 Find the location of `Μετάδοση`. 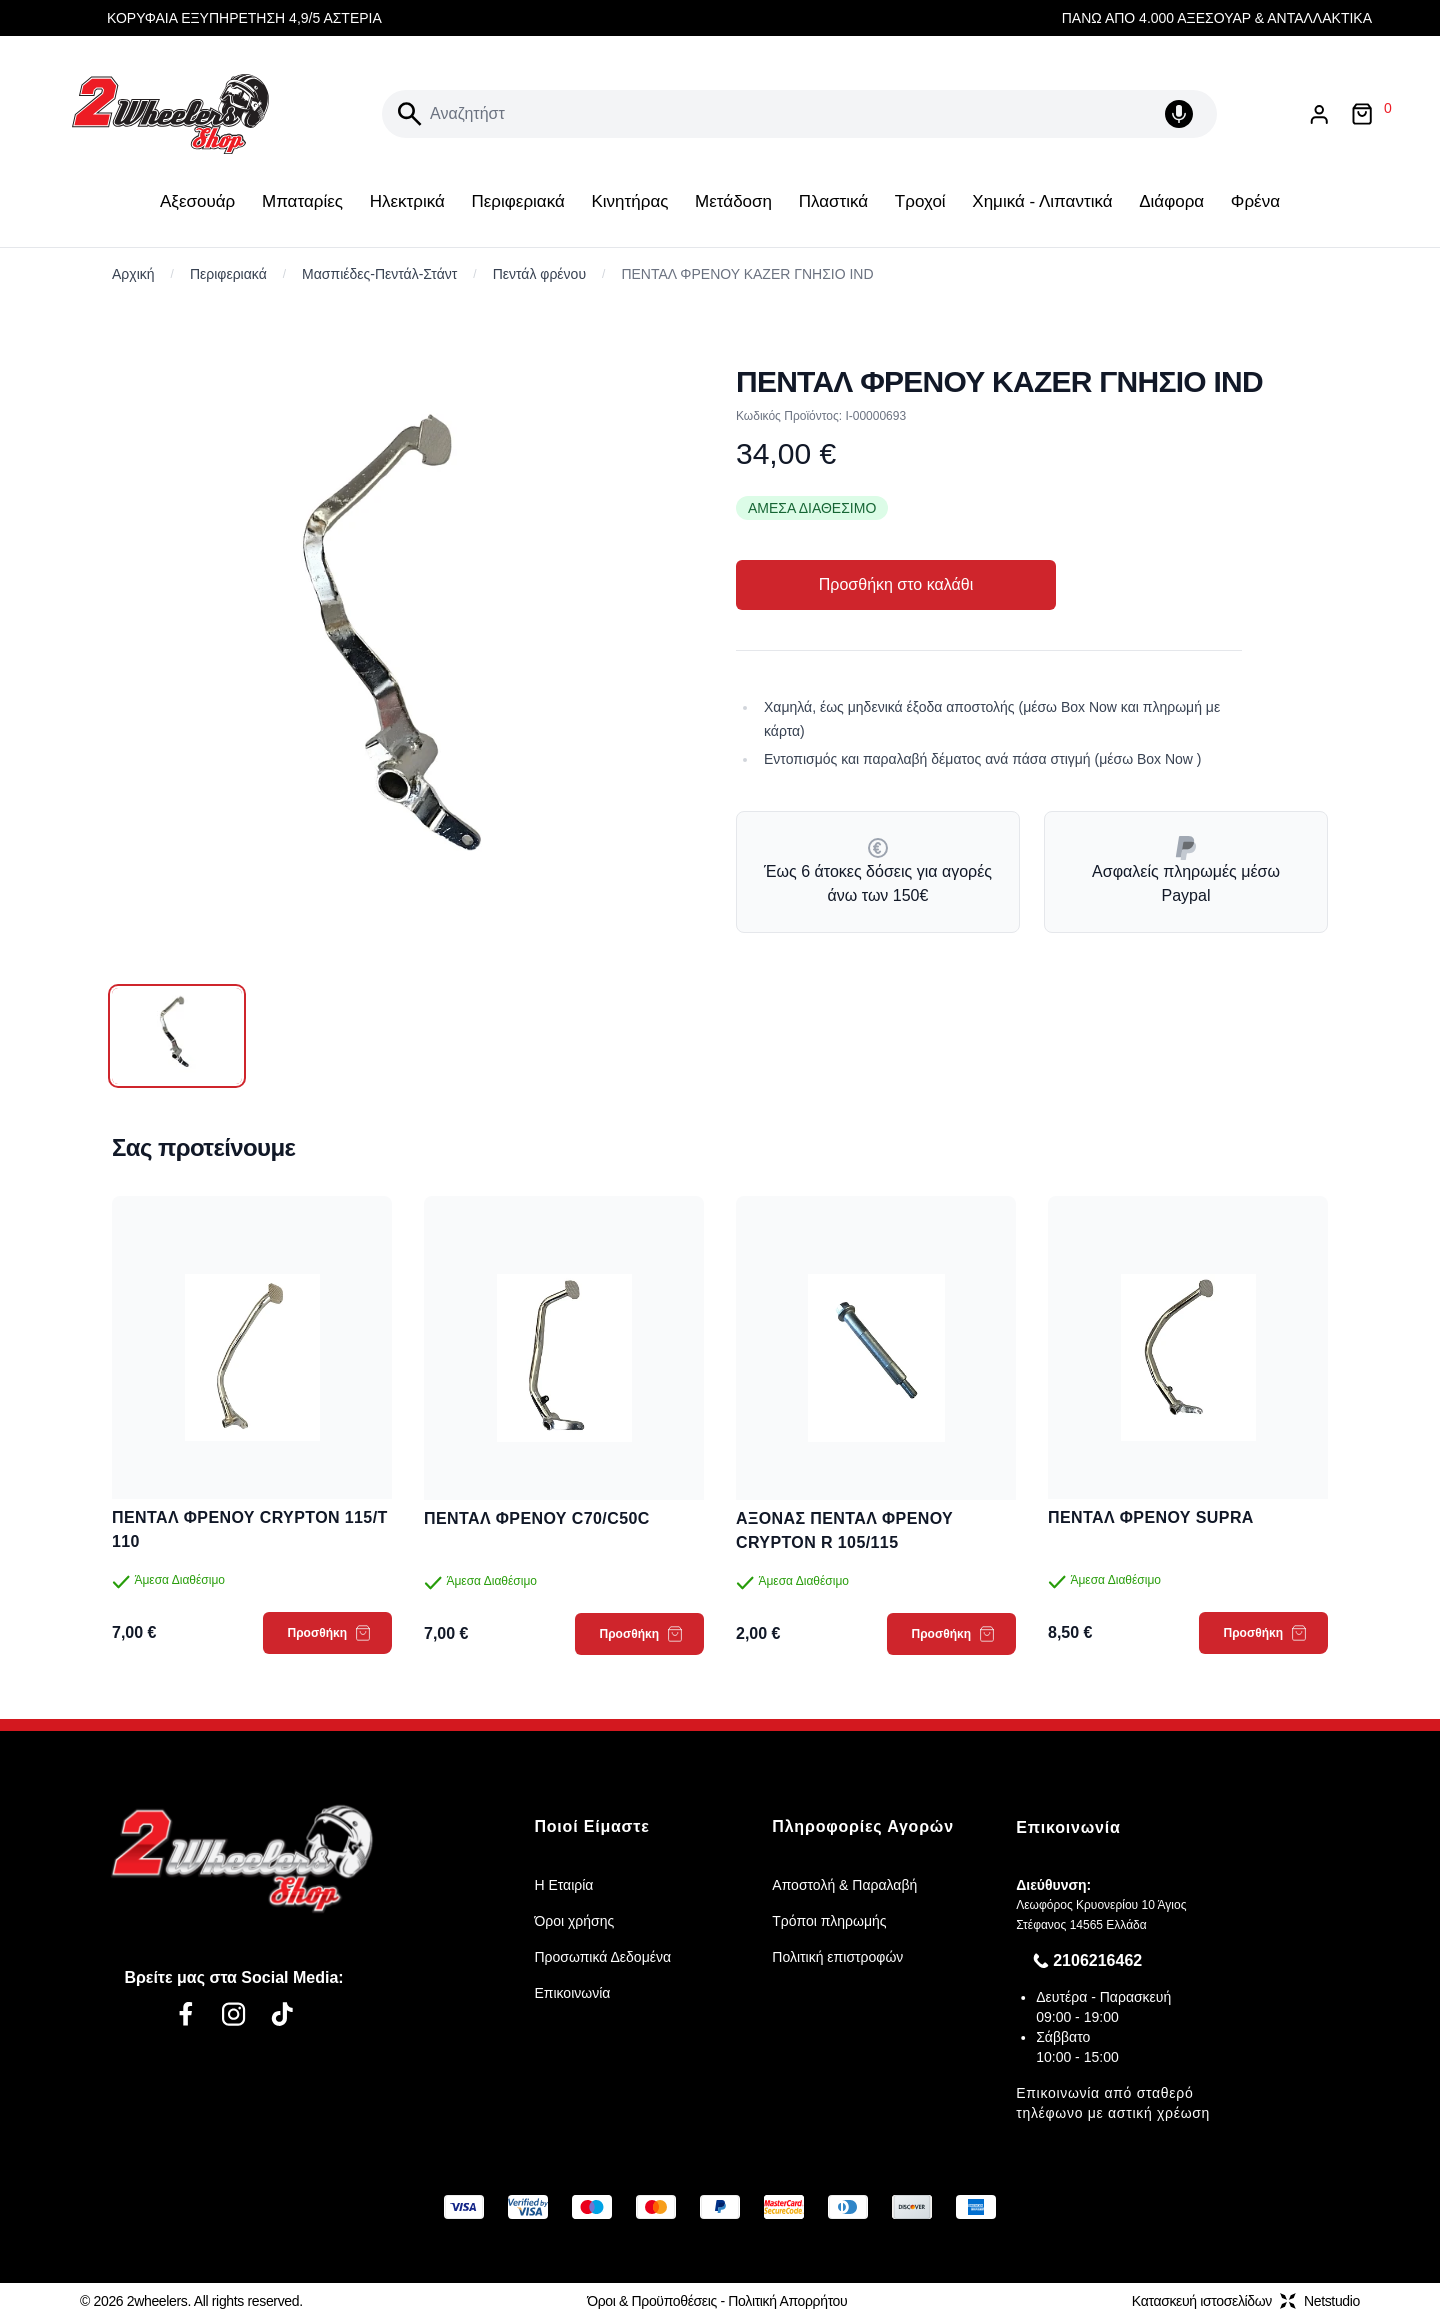

Μετάδοση is located at coordinates (733, 201).